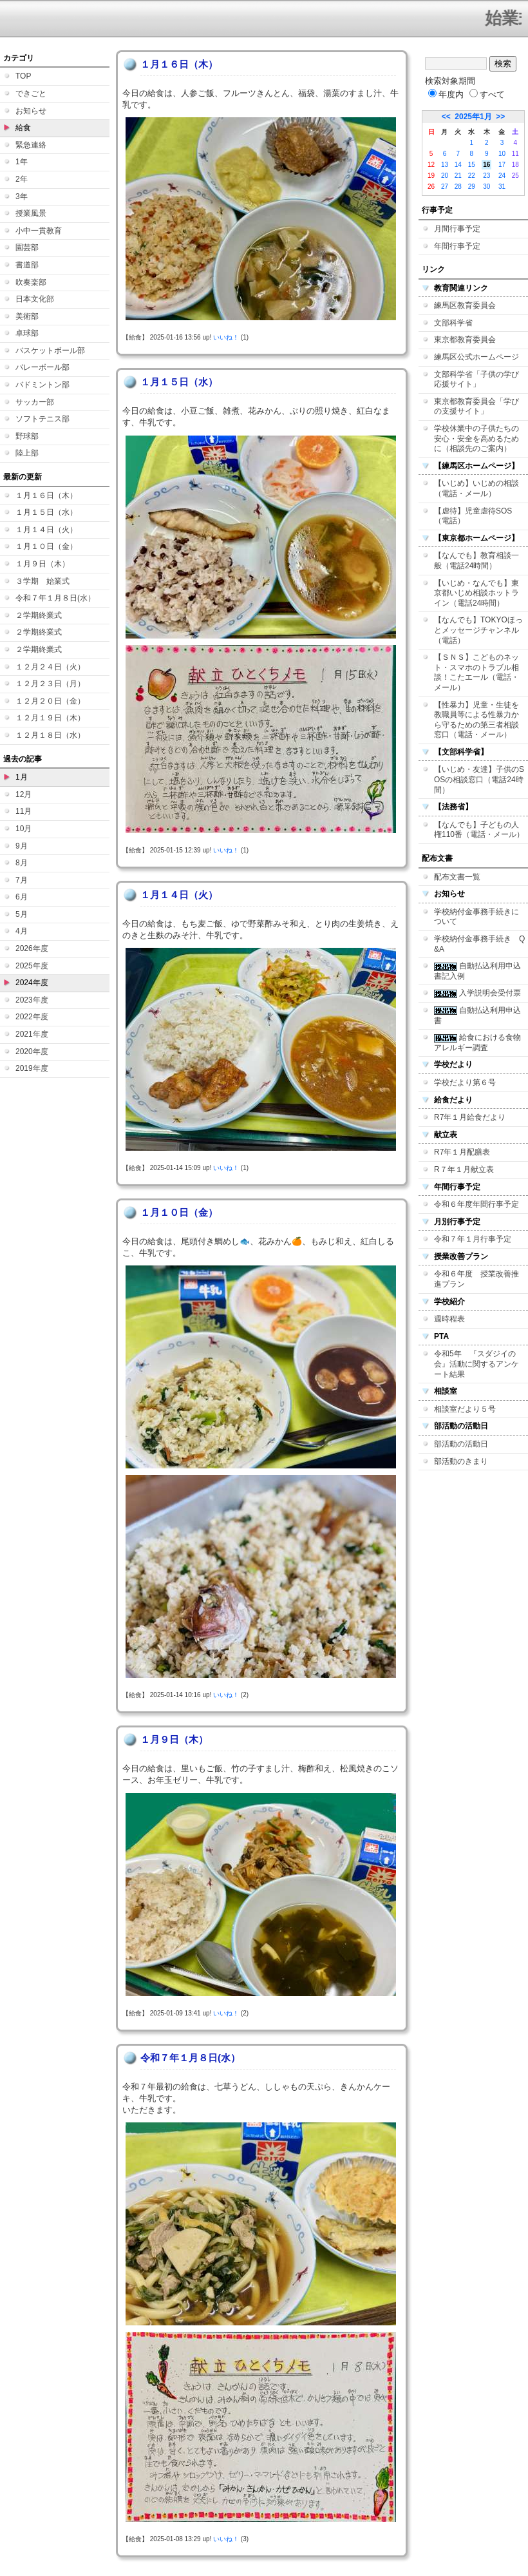 The image size is (528, 2576). I want to click on 美術部, so click(27, 316).